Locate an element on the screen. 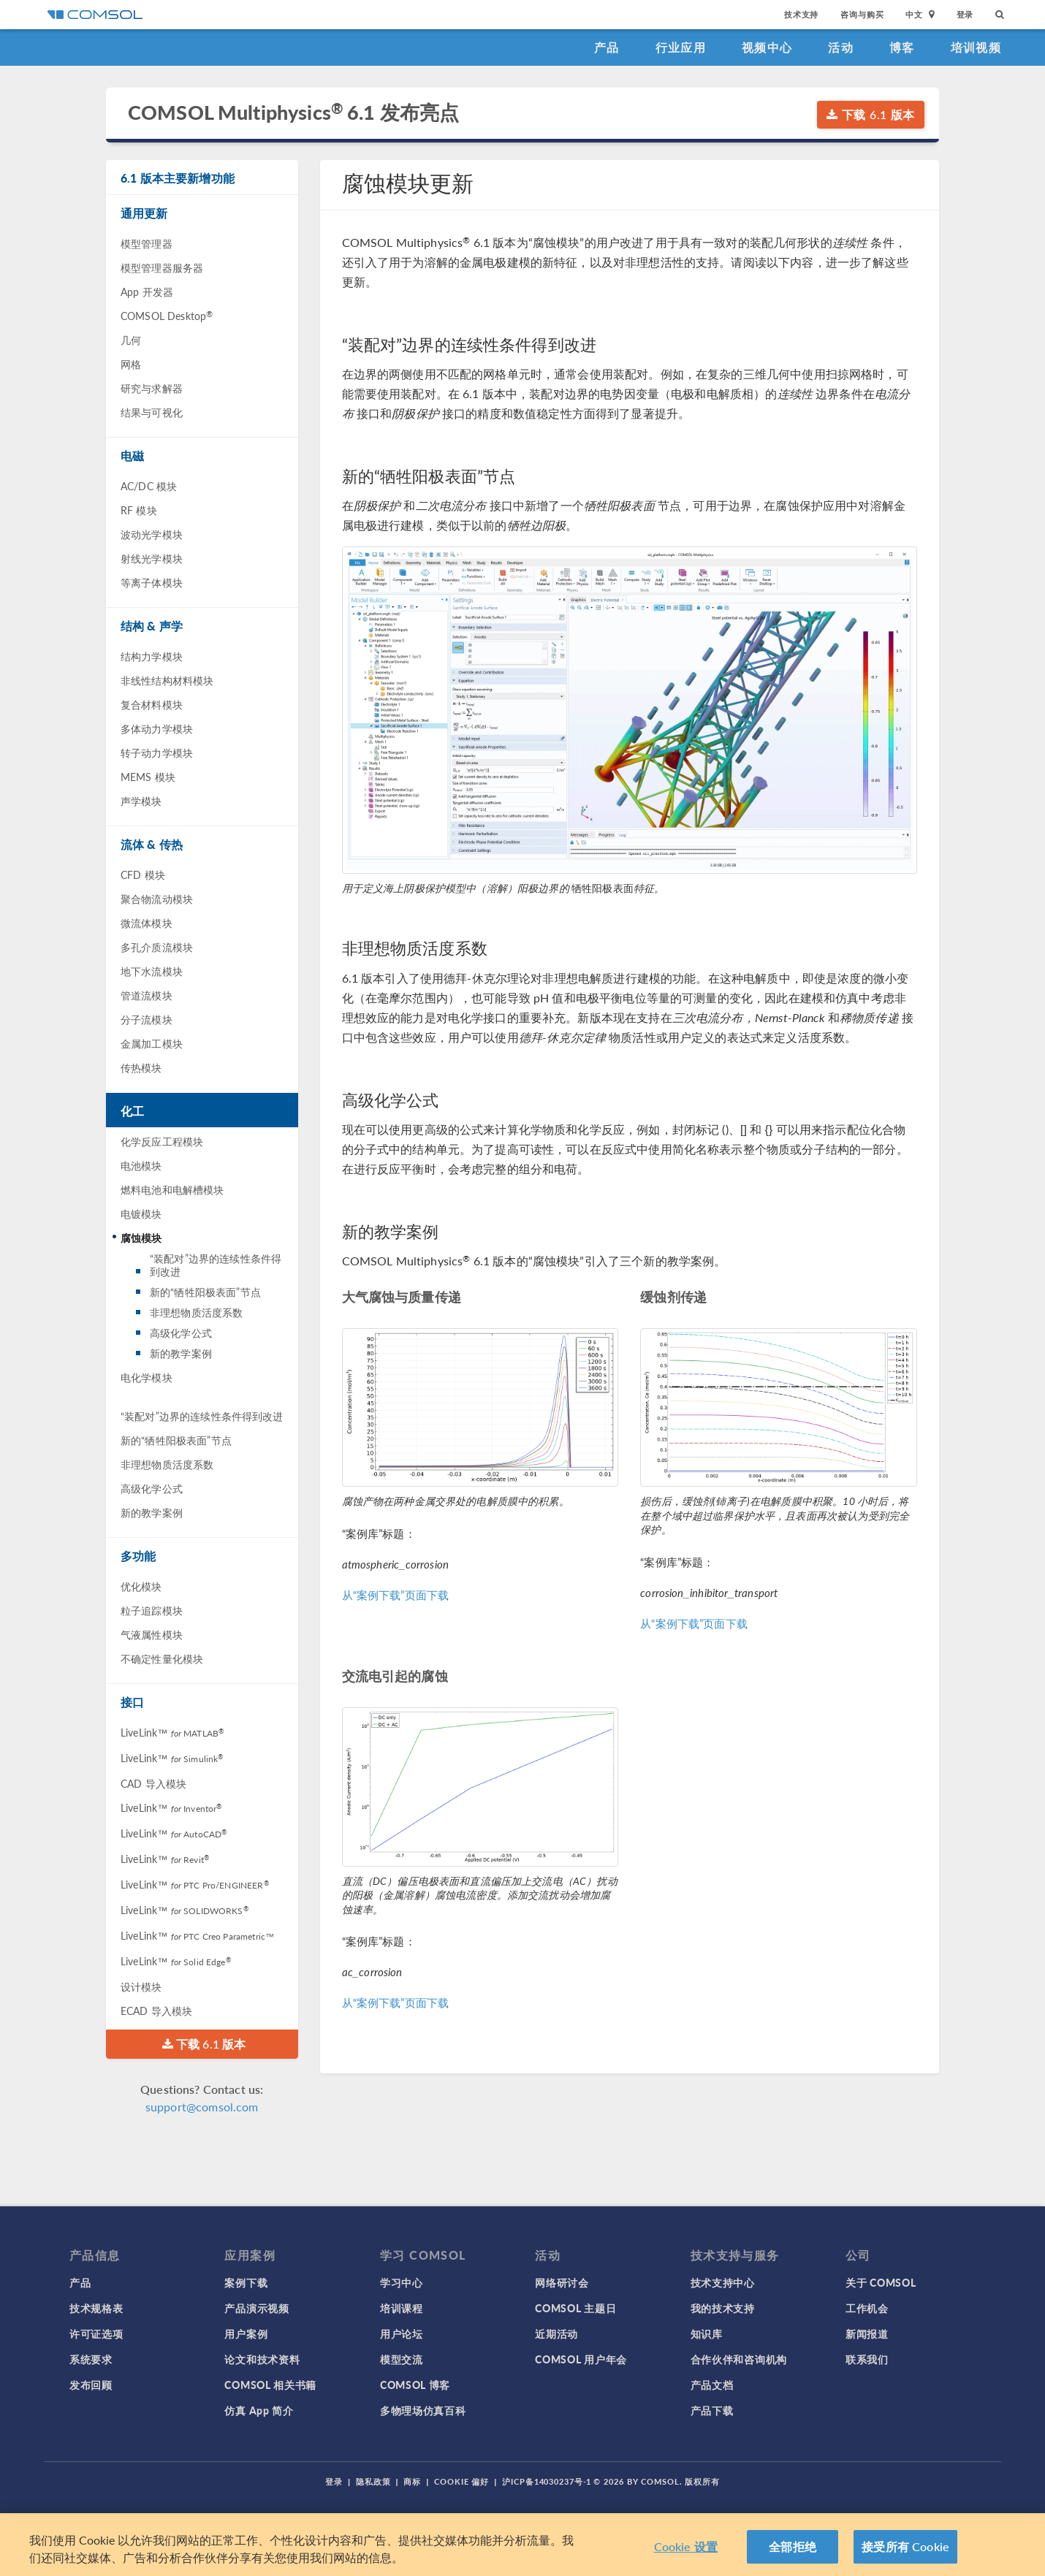  化学反应工程模块 is located at coordinates (162, 1141).